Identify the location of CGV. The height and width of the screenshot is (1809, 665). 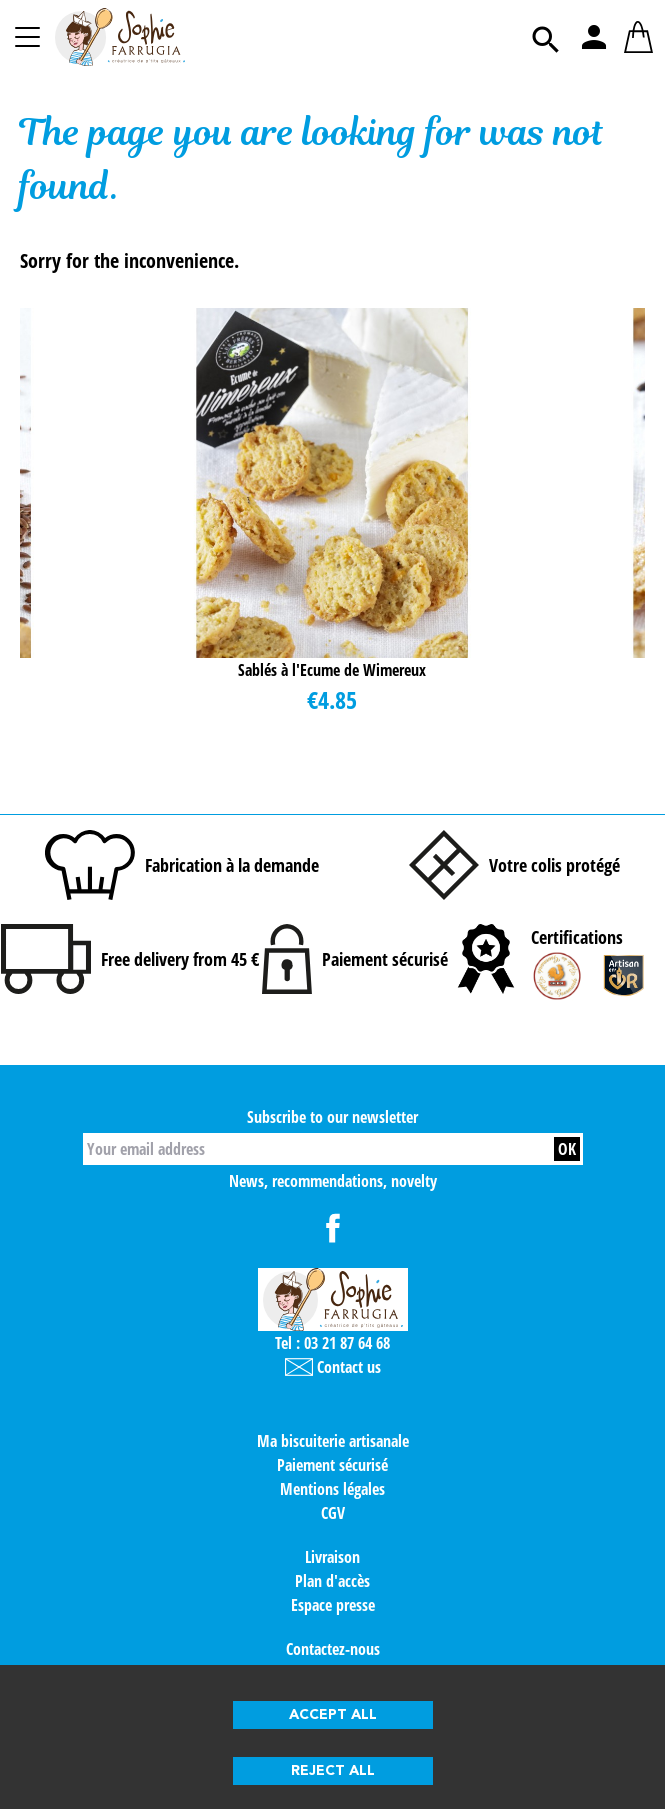
(333, 1513).